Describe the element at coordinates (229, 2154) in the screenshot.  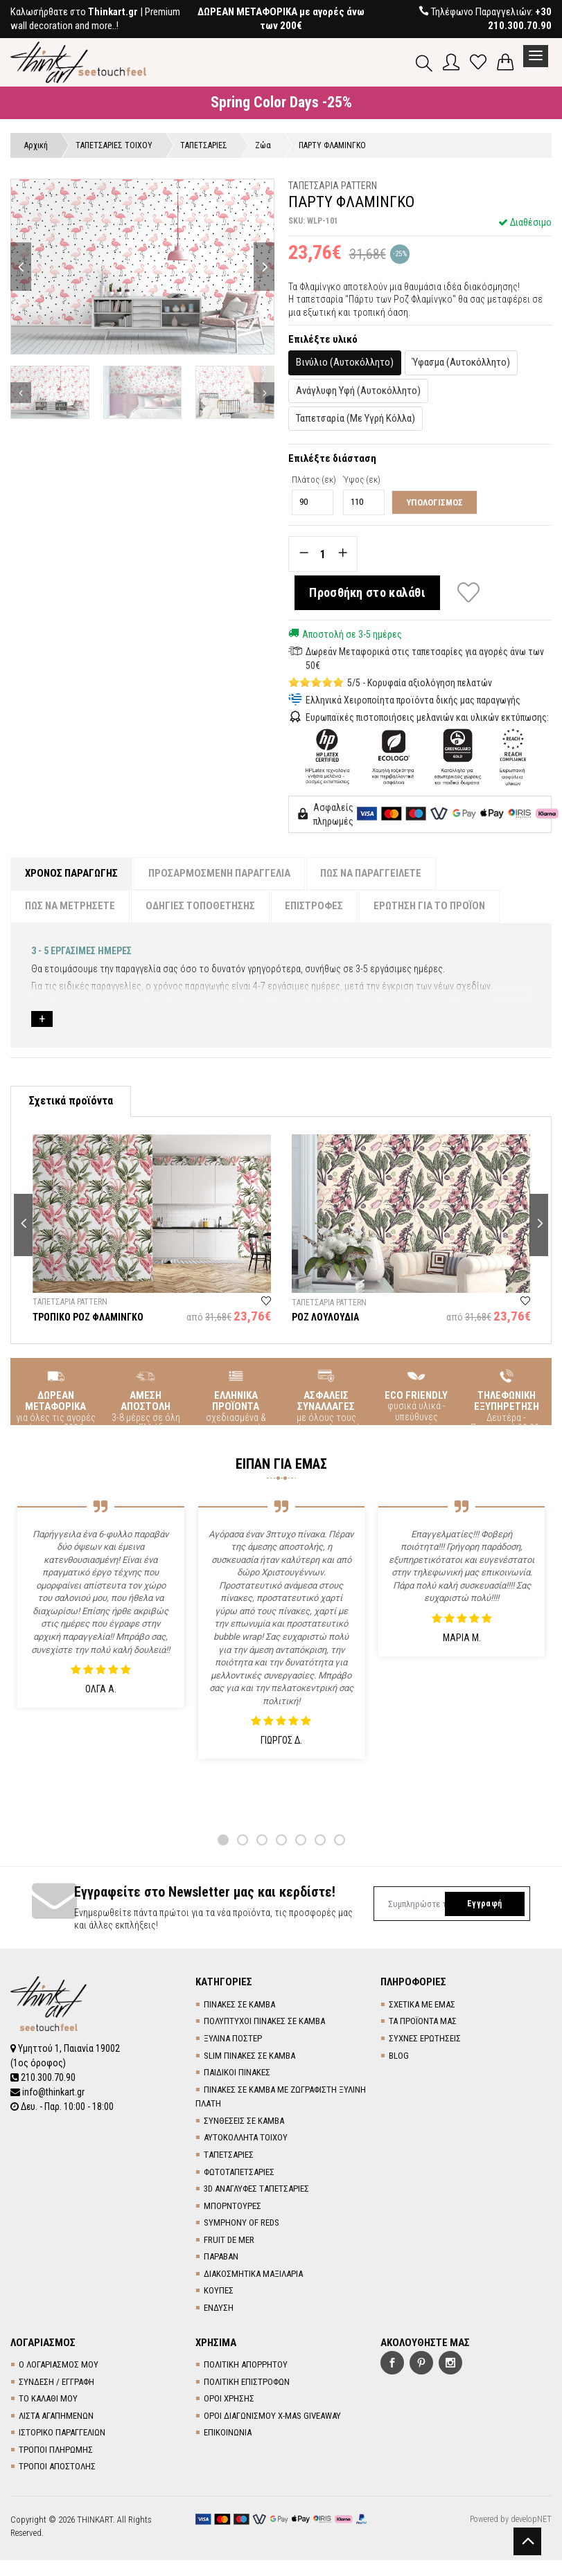
I see `TΑΠΕΤΣΑΡΙΕΣ` at that location.